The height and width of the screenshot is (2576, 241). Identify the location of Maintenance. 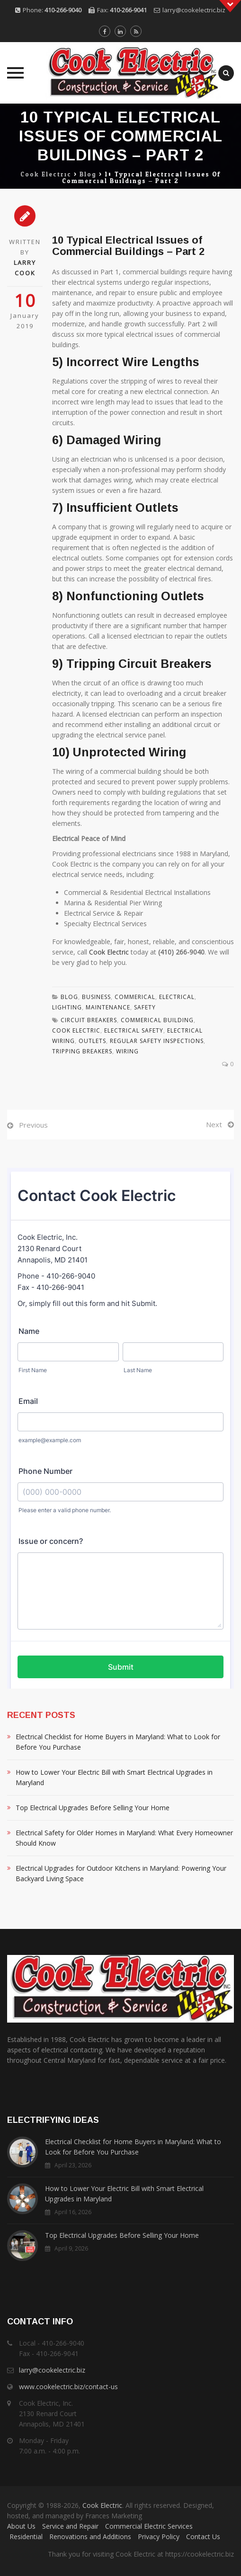
(108, 1007).